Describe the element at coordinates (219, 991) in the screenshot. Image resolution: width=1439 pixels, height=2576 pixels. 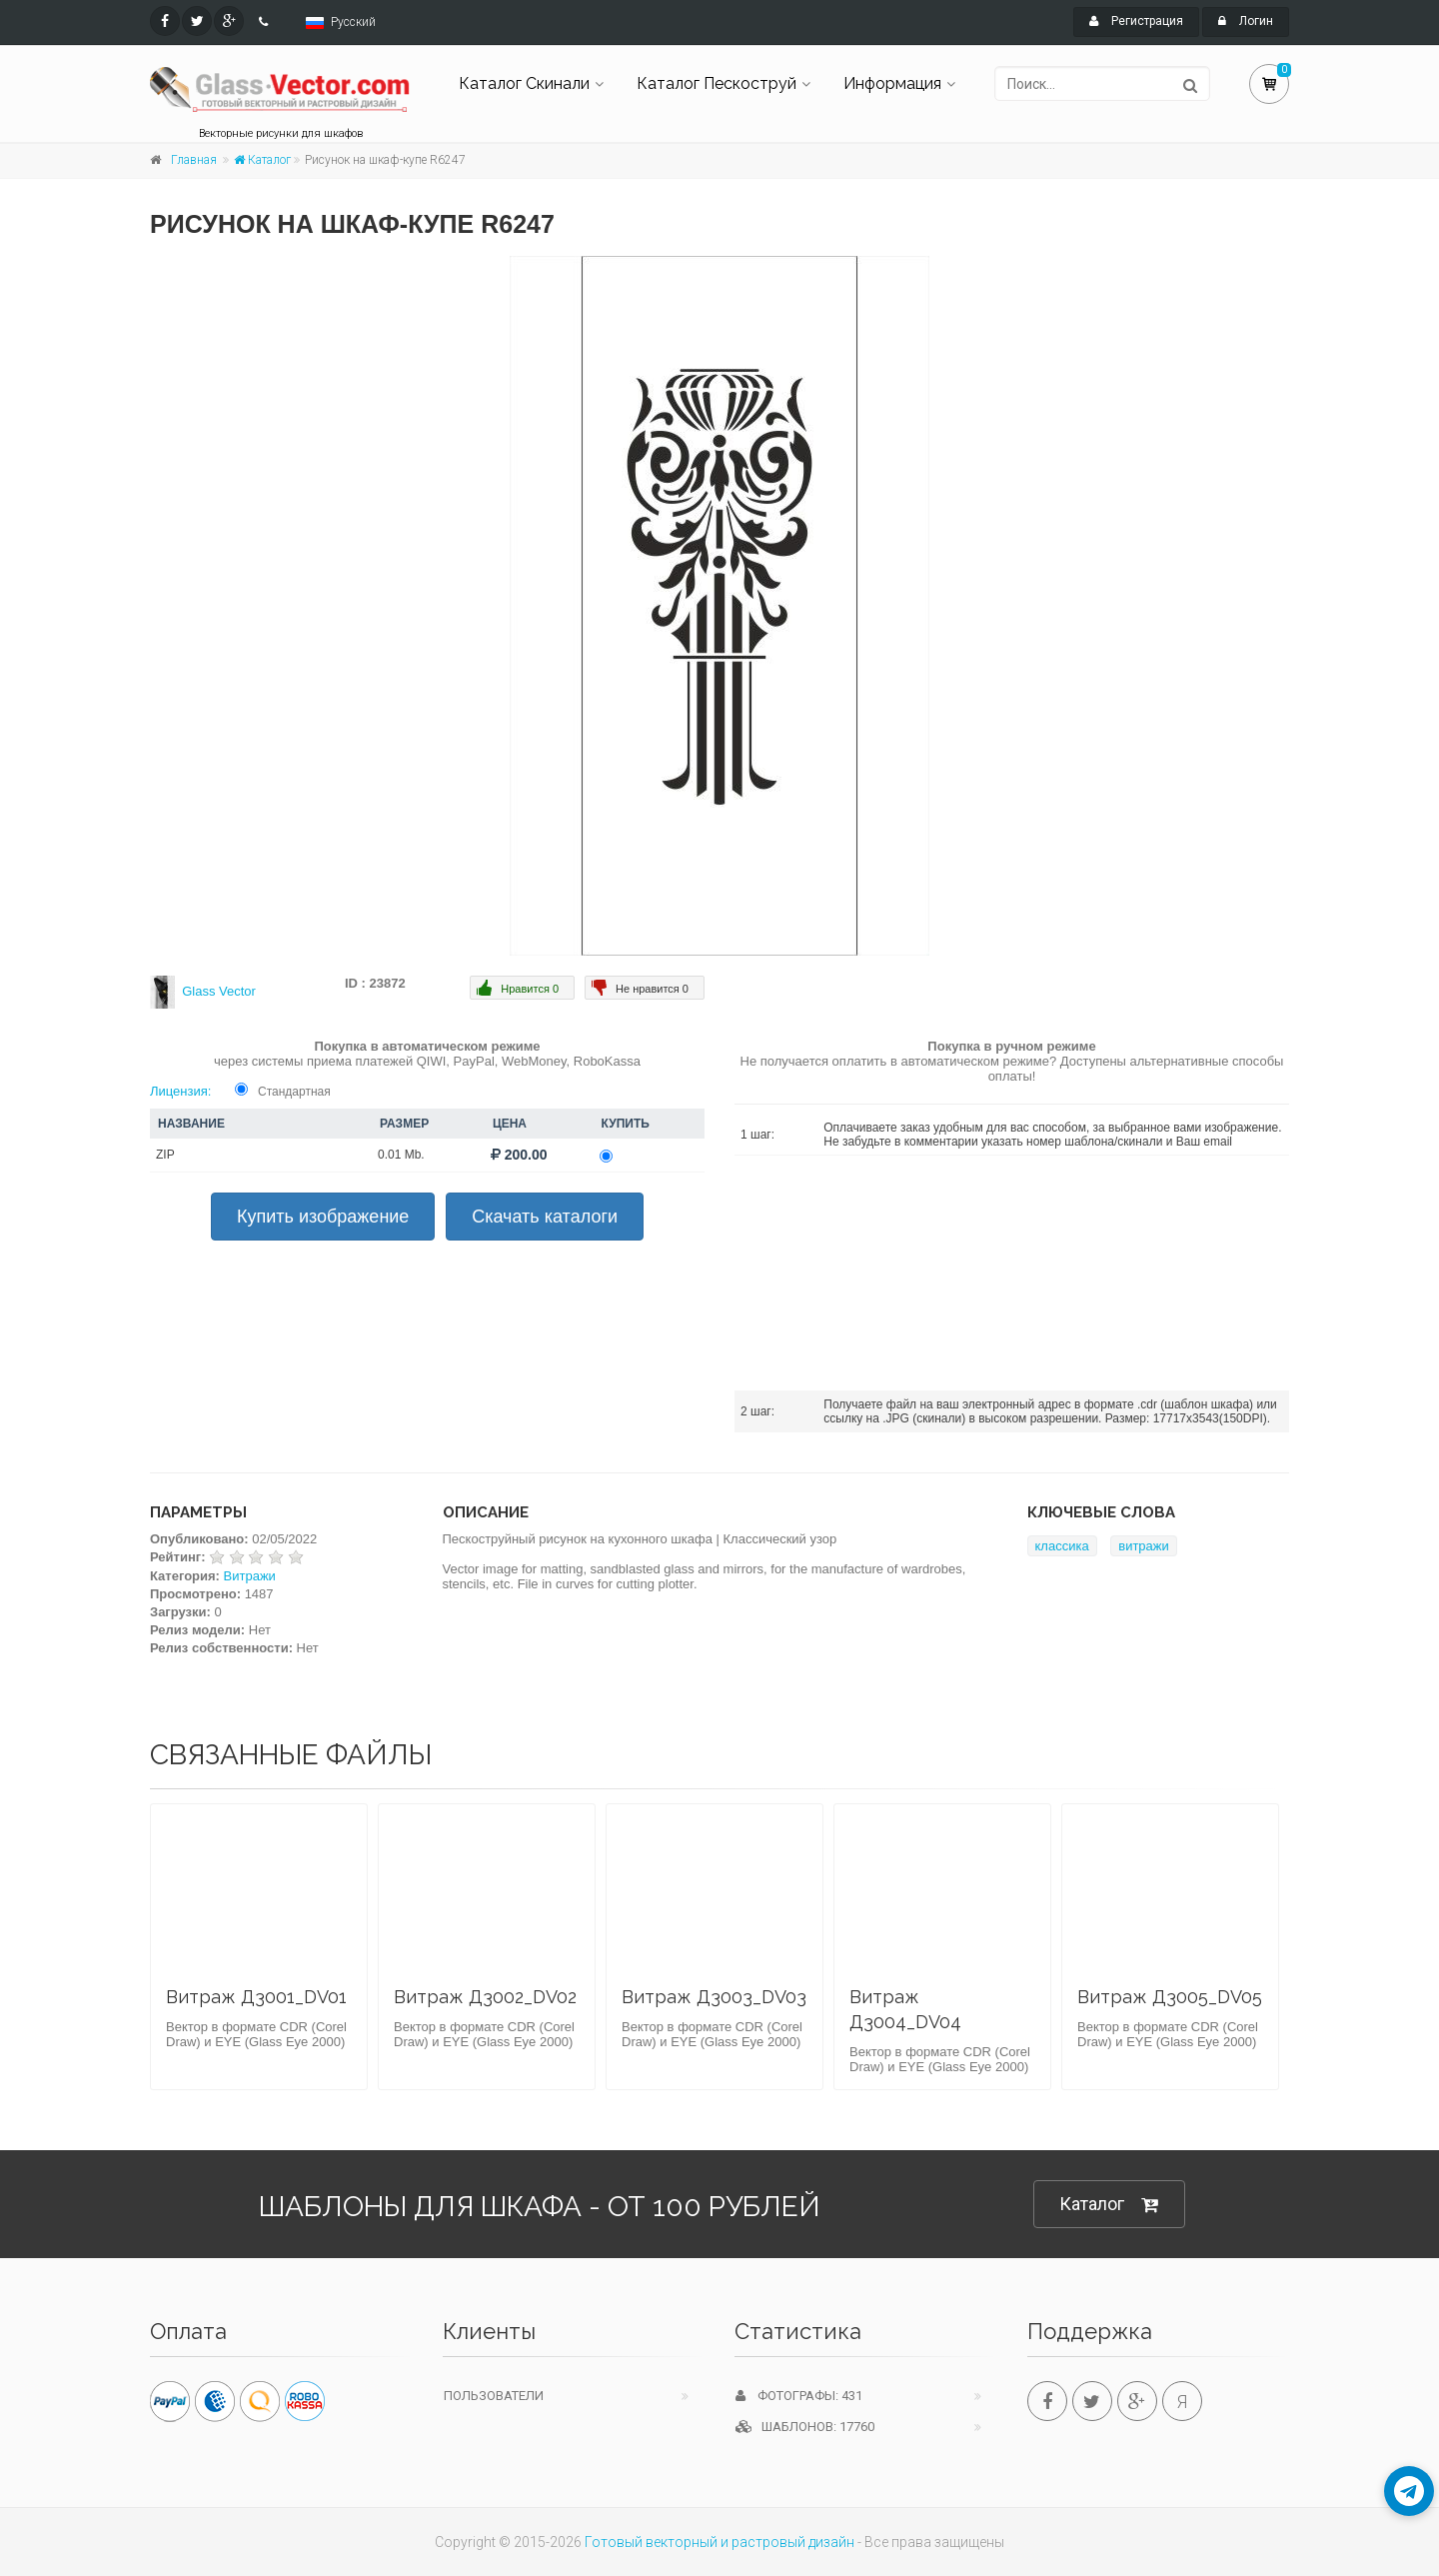
I see `Glass Vector` at that location.